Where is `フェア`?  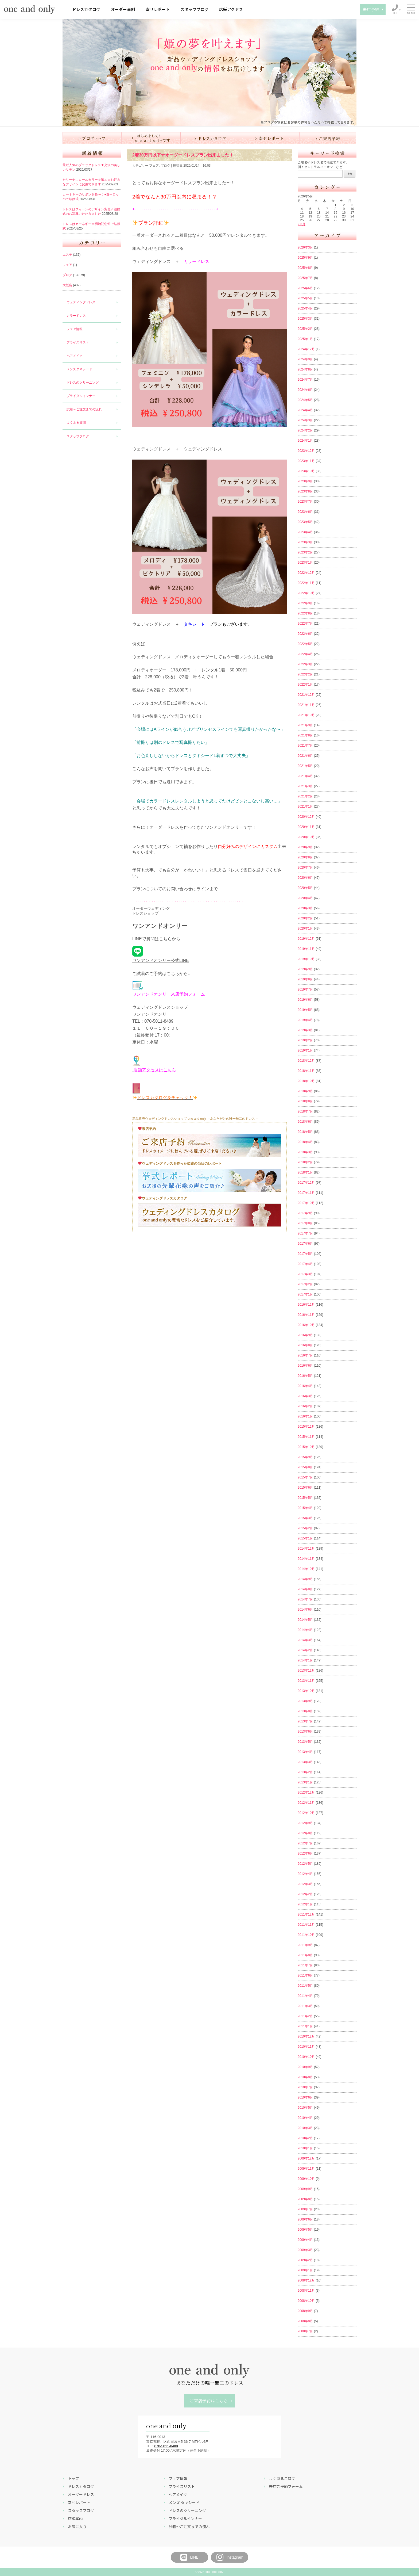
フェア is located at coordinates (67, 265).